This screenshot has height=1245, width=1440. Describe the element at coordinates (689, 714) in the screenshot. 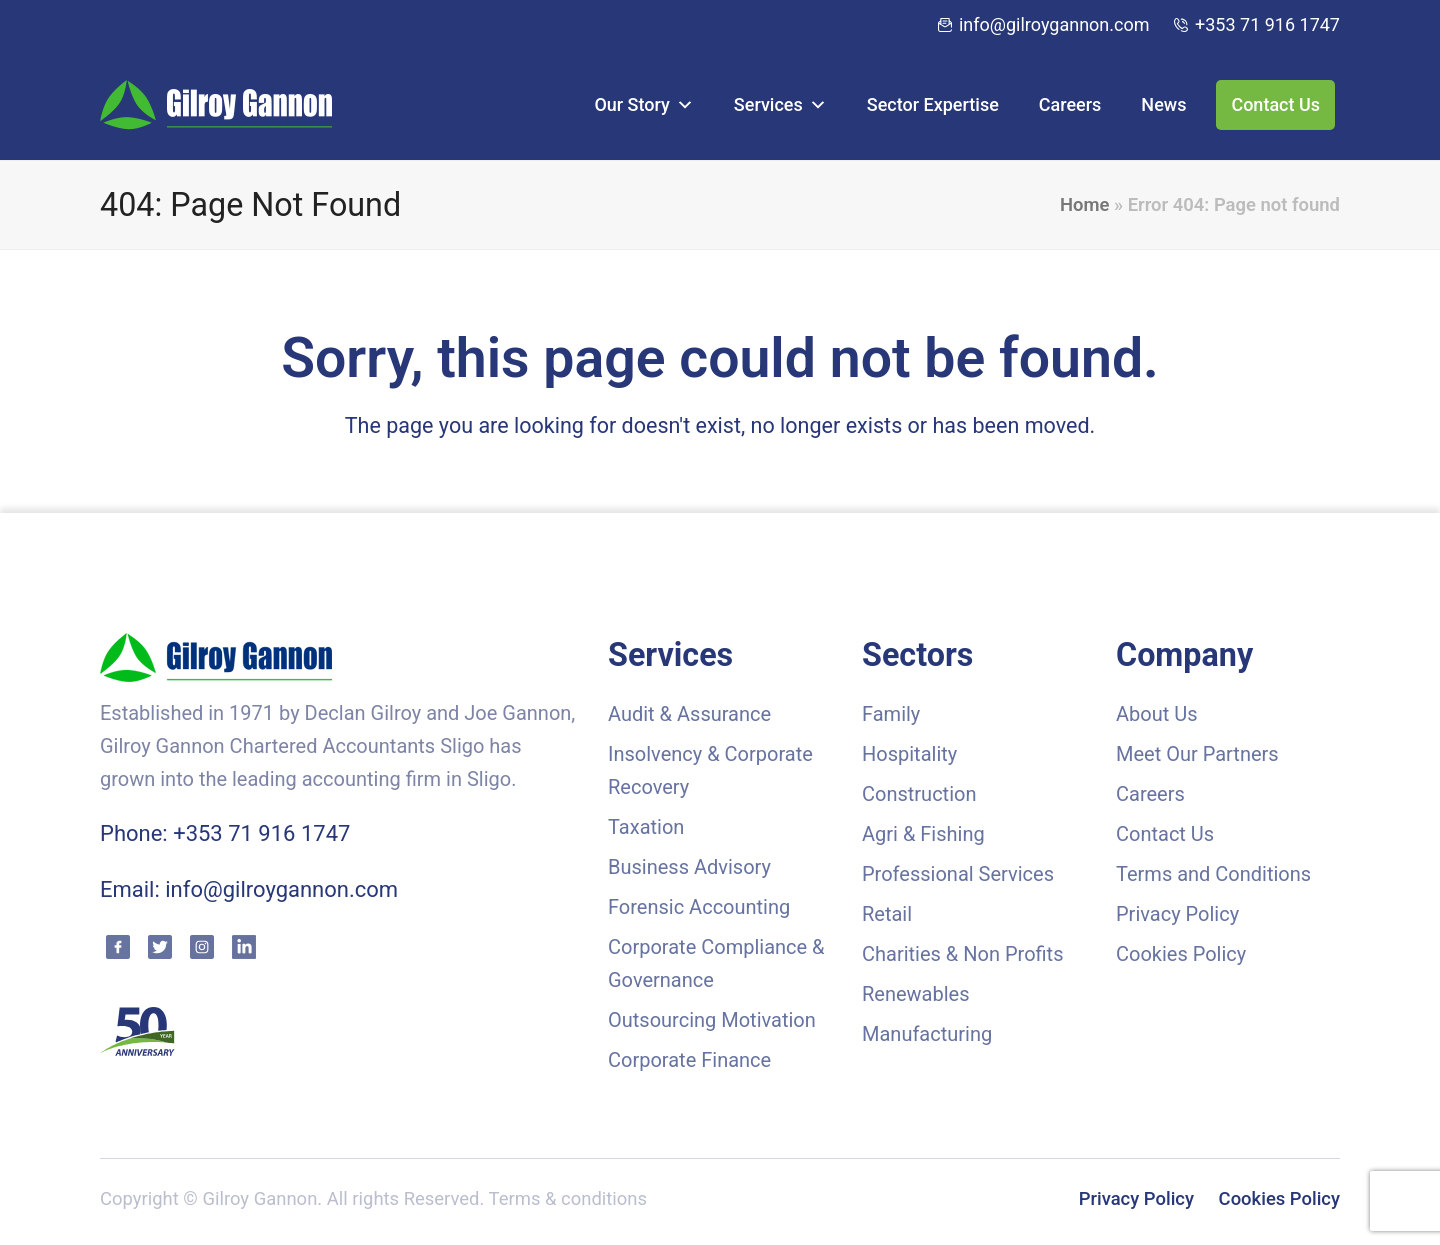

I see `Audit & Assurance` at that location.